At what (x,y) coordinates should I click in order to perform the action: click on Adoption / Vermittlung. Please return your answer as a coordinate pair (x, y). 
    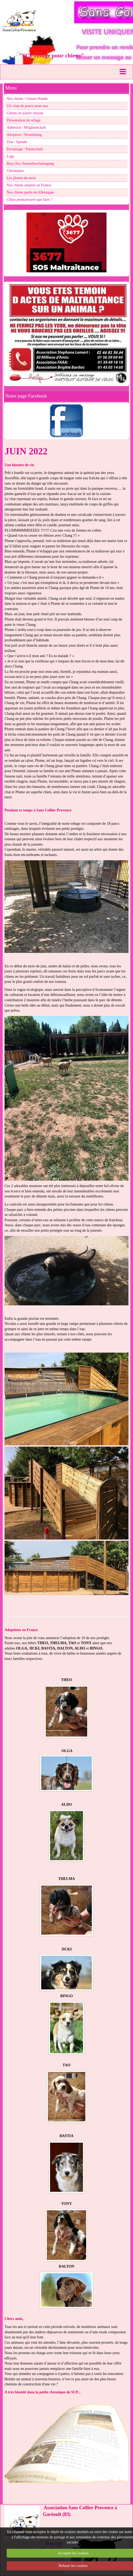
    Looking at the image, I should click on (24, 135).